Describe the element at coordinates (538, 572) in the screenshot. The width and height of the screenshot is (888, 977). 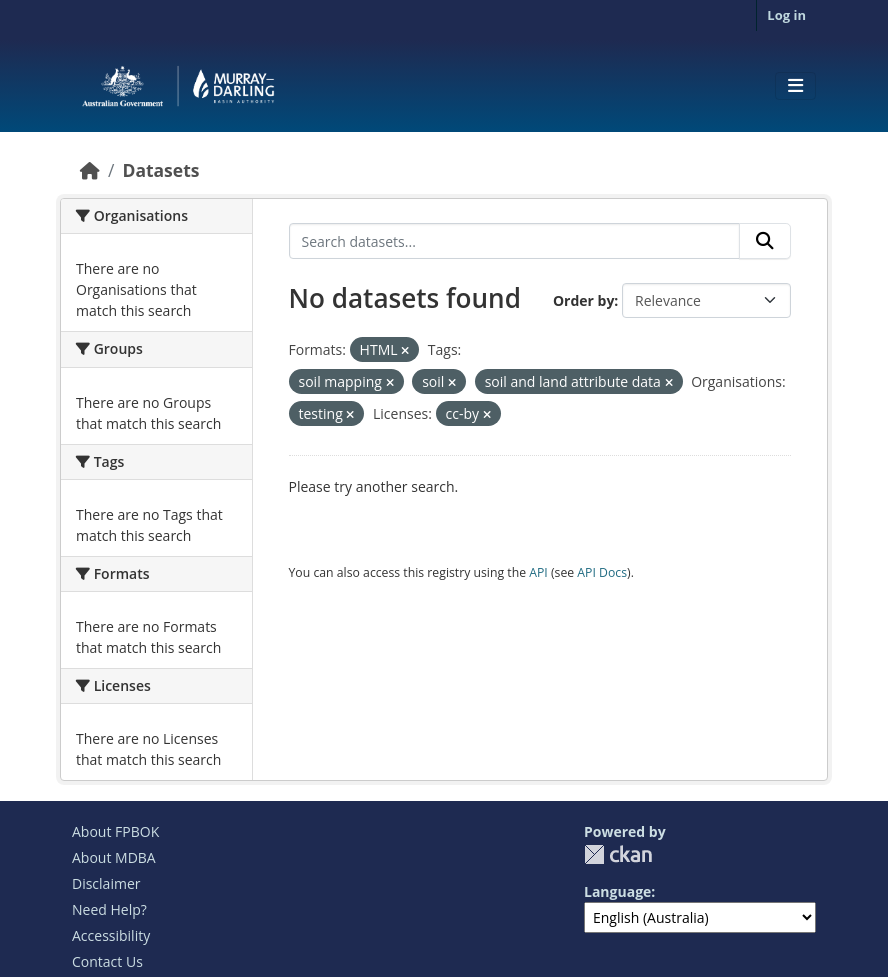
I see `API` at that location.